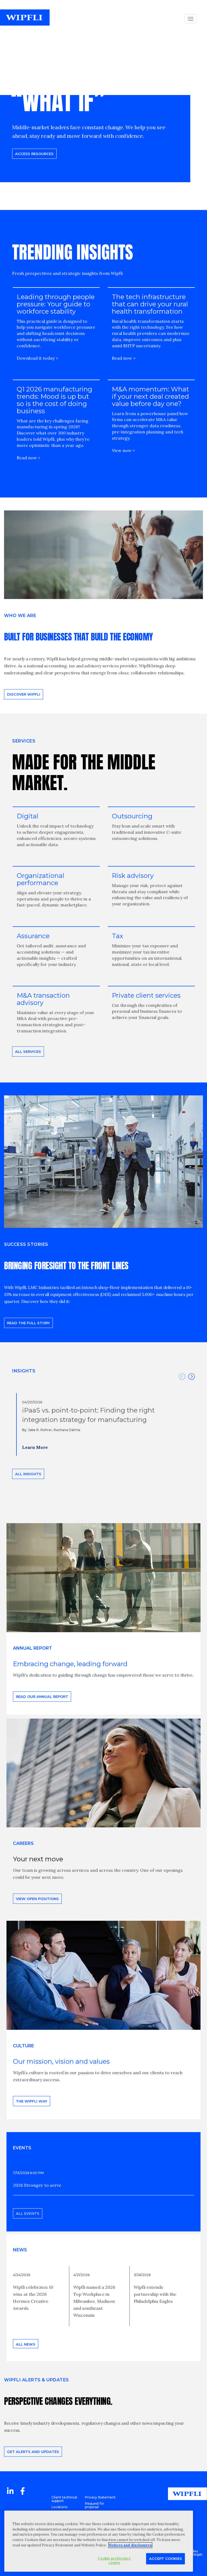 This screenshot has height=2576, width=207. Describe the element at coordinates (64, 2499) in the screenshot. I see `Client technical support` at that location.